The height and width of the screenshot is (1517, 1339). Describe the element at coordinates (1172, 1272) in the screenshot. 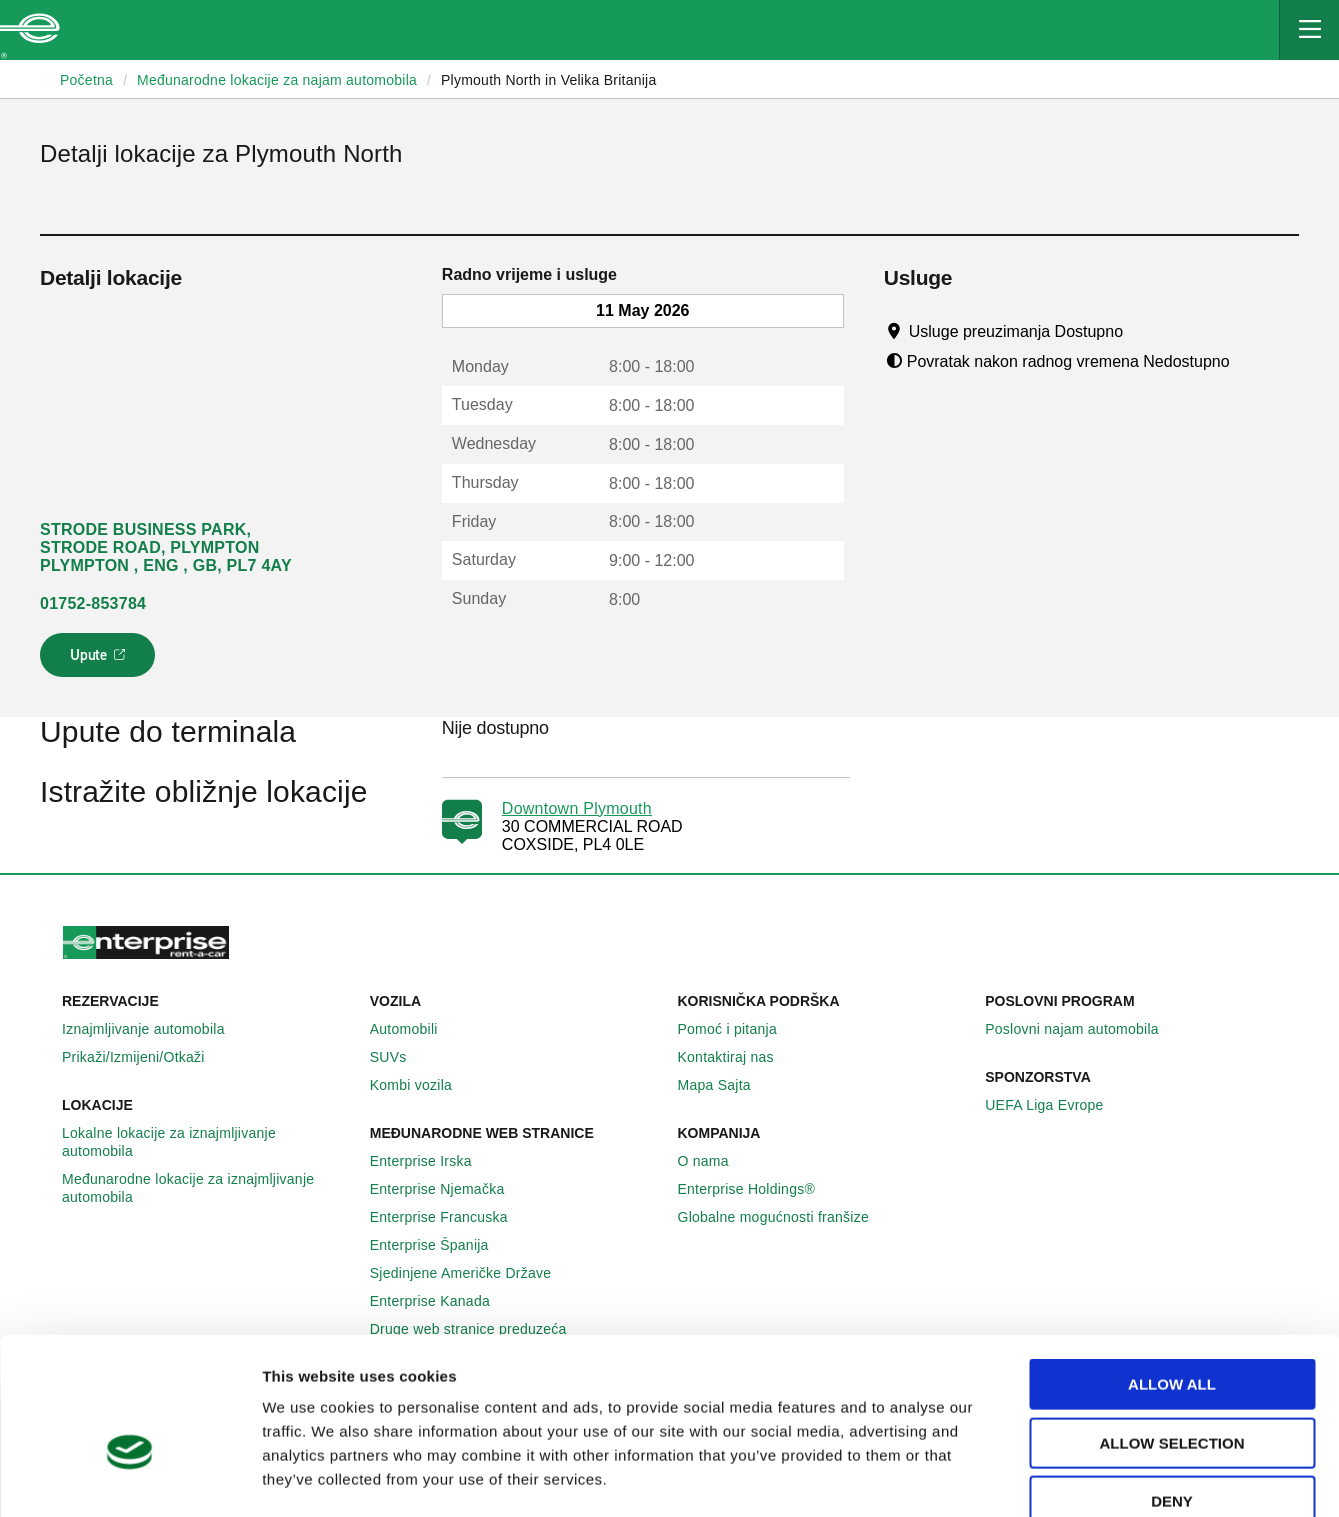

I see `Allow all` at that location.